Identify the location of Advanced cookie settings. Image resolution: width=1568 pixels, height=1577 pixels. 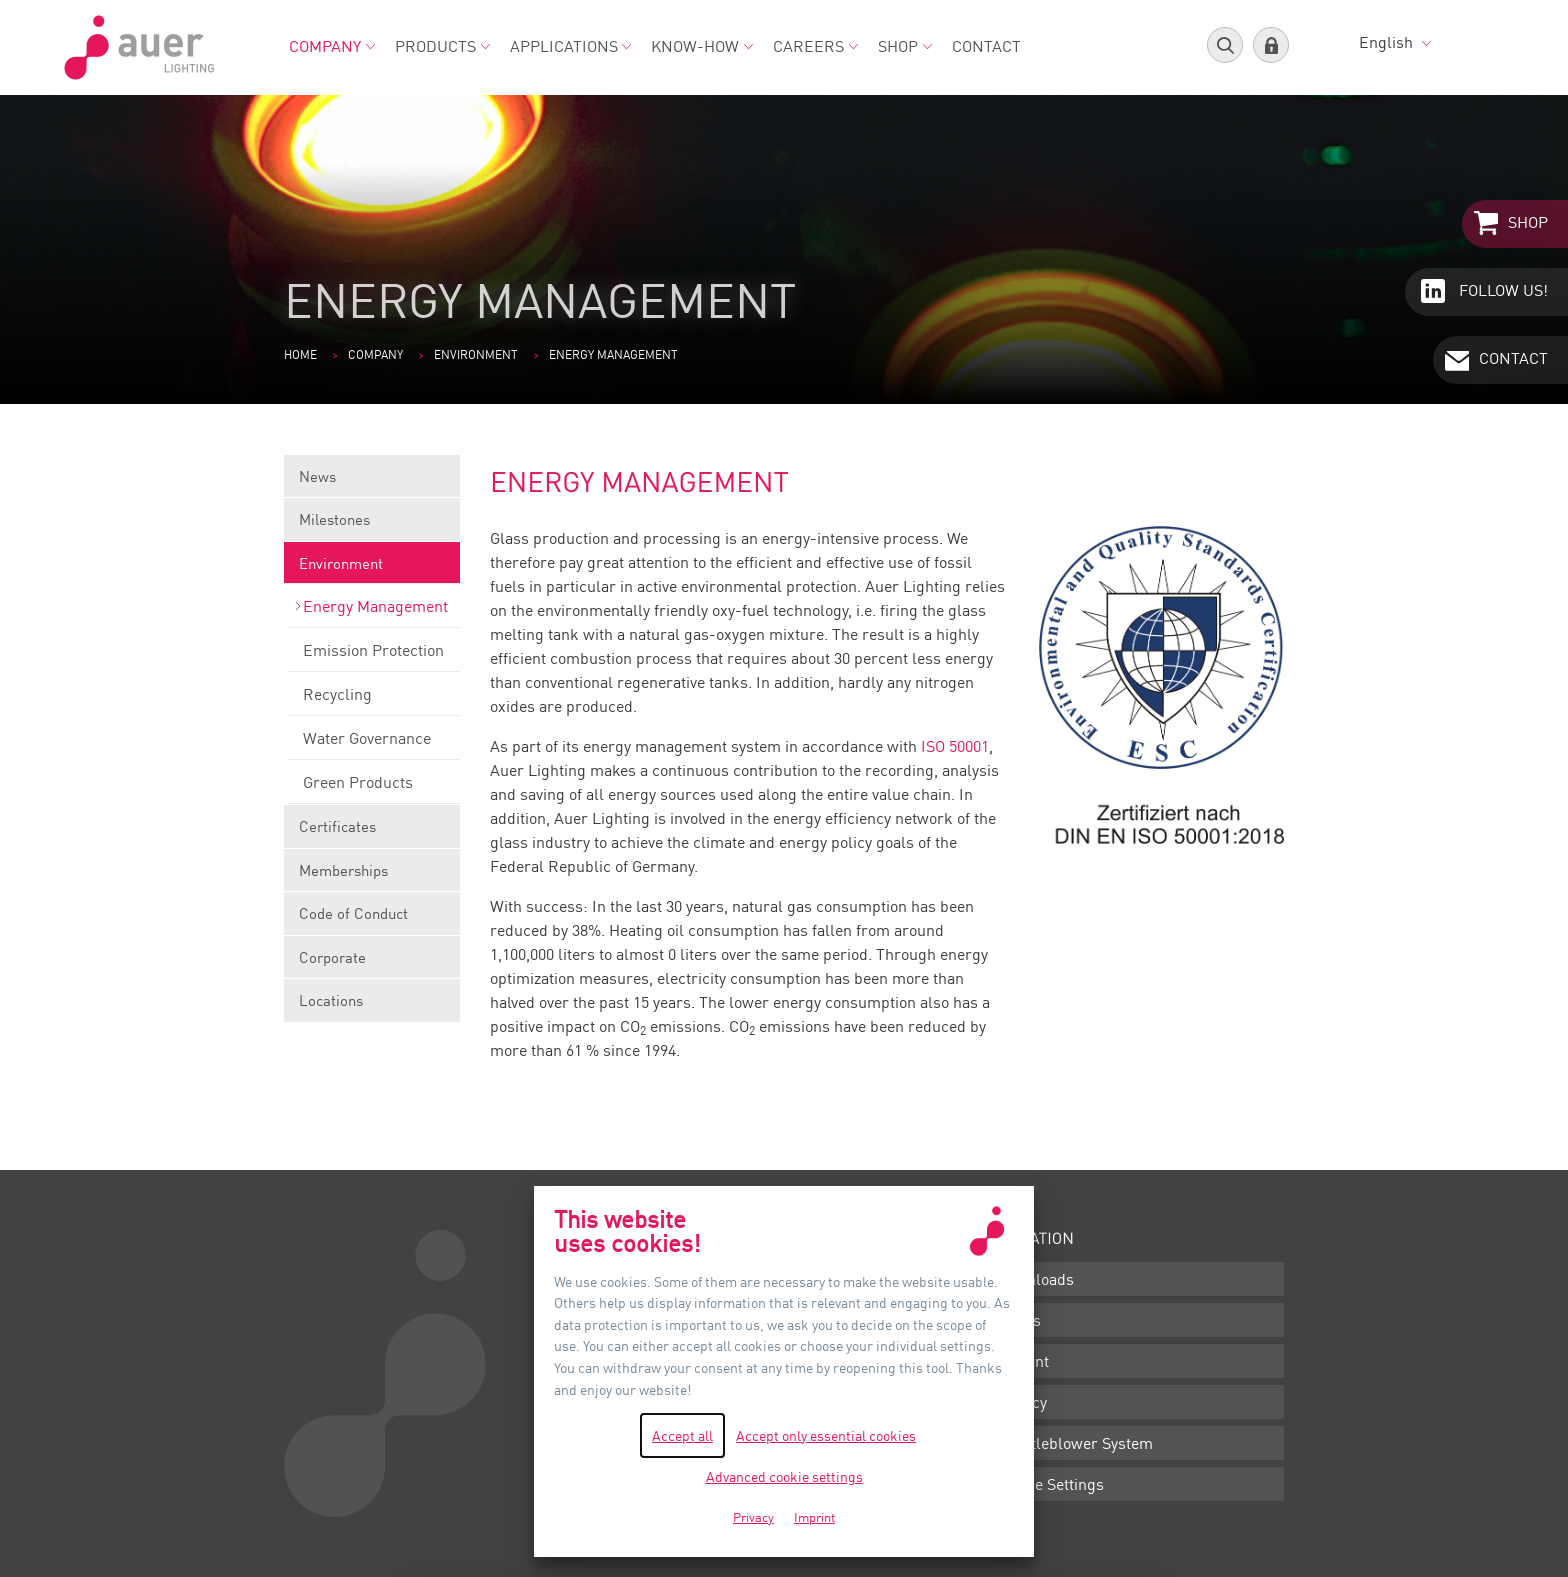
(784, 1476).